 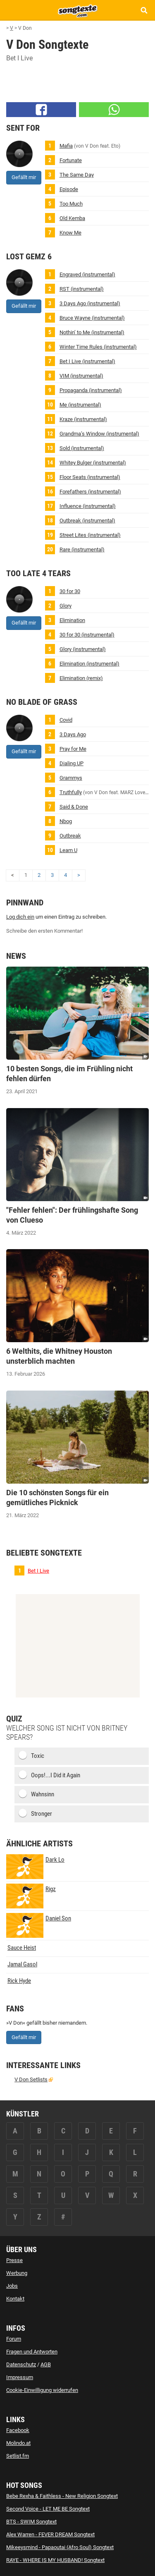 I want to click on Log dich ein, so click(x=20, y=917).